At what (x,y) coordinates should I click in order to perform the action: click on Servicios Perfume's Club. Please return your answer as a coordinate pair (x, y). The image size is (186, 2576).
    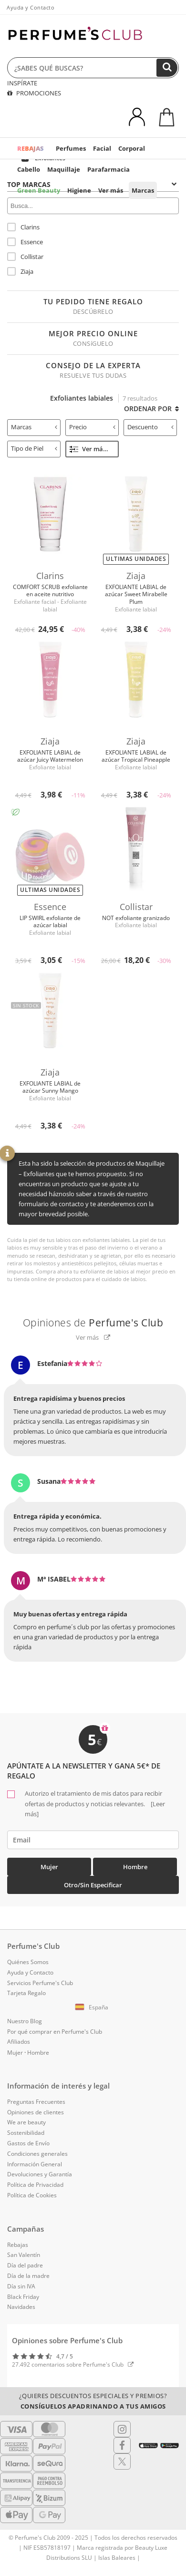
    Looking at the image, I should click on (40, 1983).